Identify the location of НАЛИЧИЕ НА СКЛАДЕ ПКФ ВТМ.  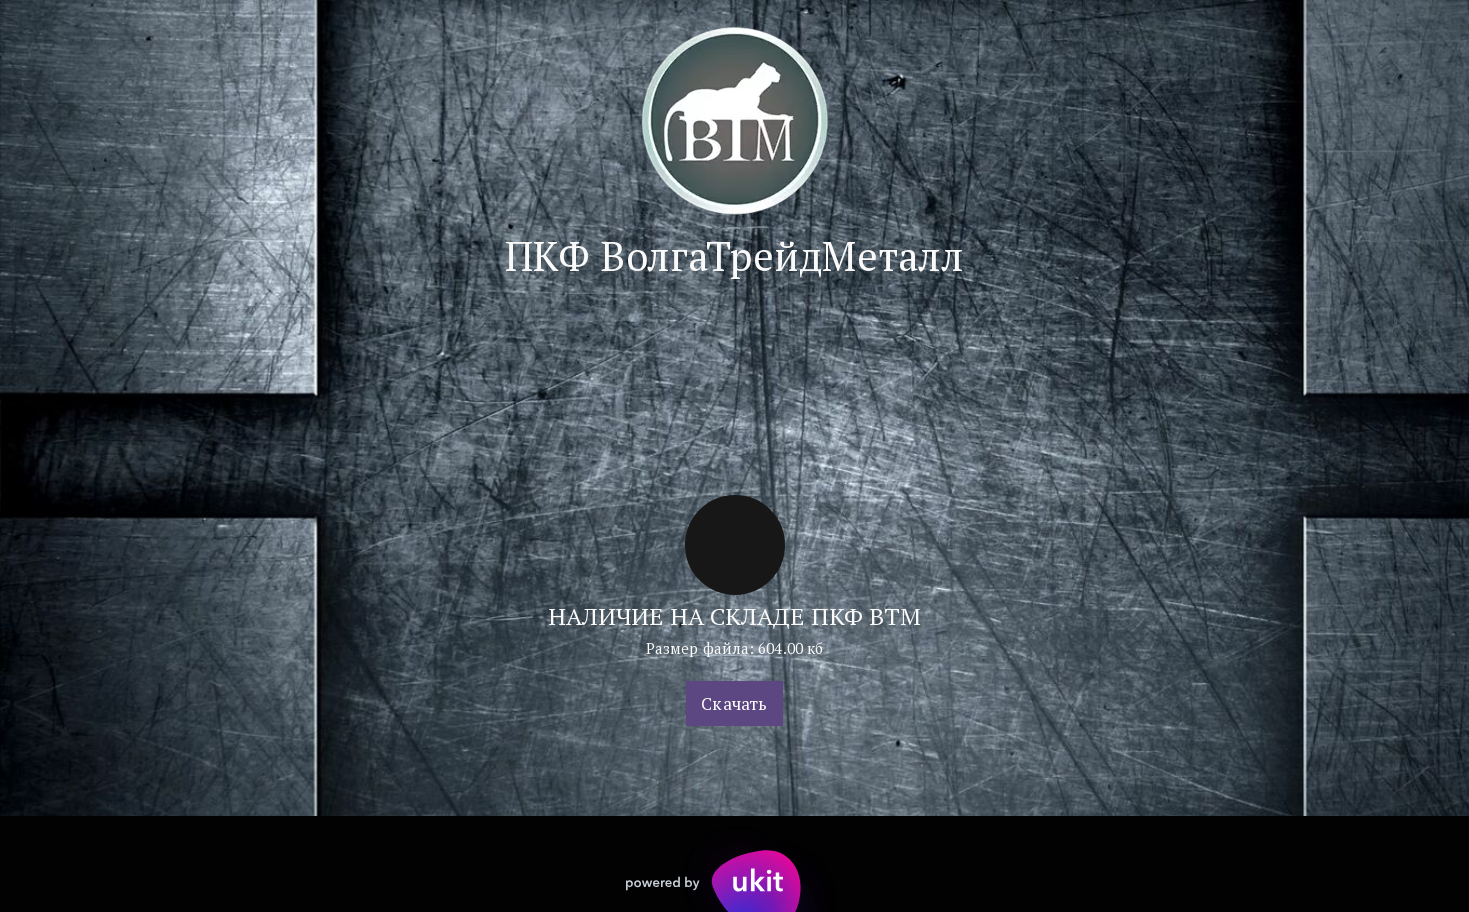
(735, 616).